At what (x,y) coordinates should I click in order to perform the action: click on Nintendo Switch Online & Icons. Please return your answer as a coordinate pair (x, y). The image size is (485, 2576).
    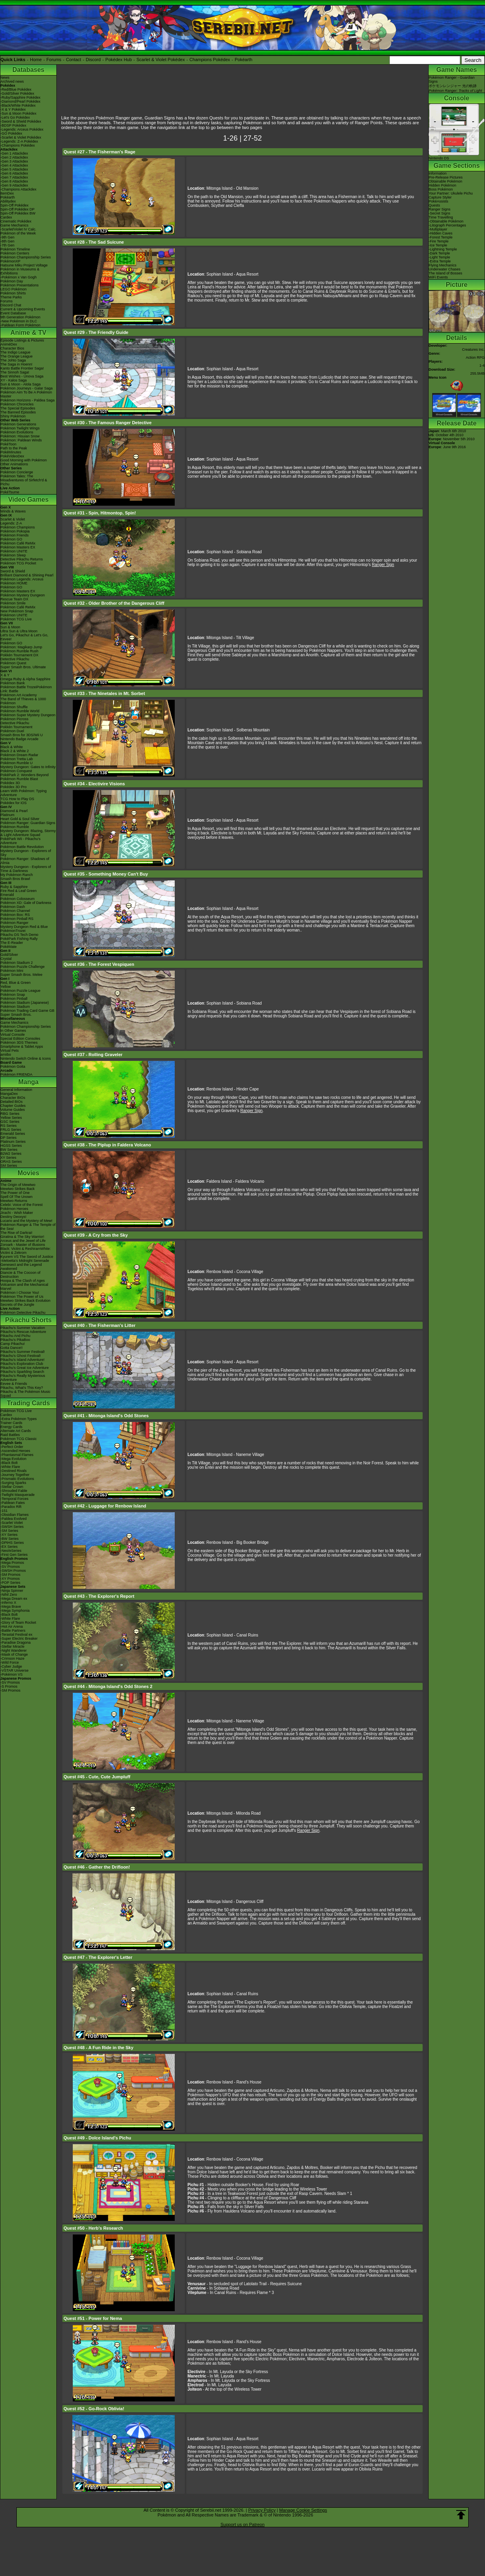
    Looking at the image, I should click on (25, 1059).